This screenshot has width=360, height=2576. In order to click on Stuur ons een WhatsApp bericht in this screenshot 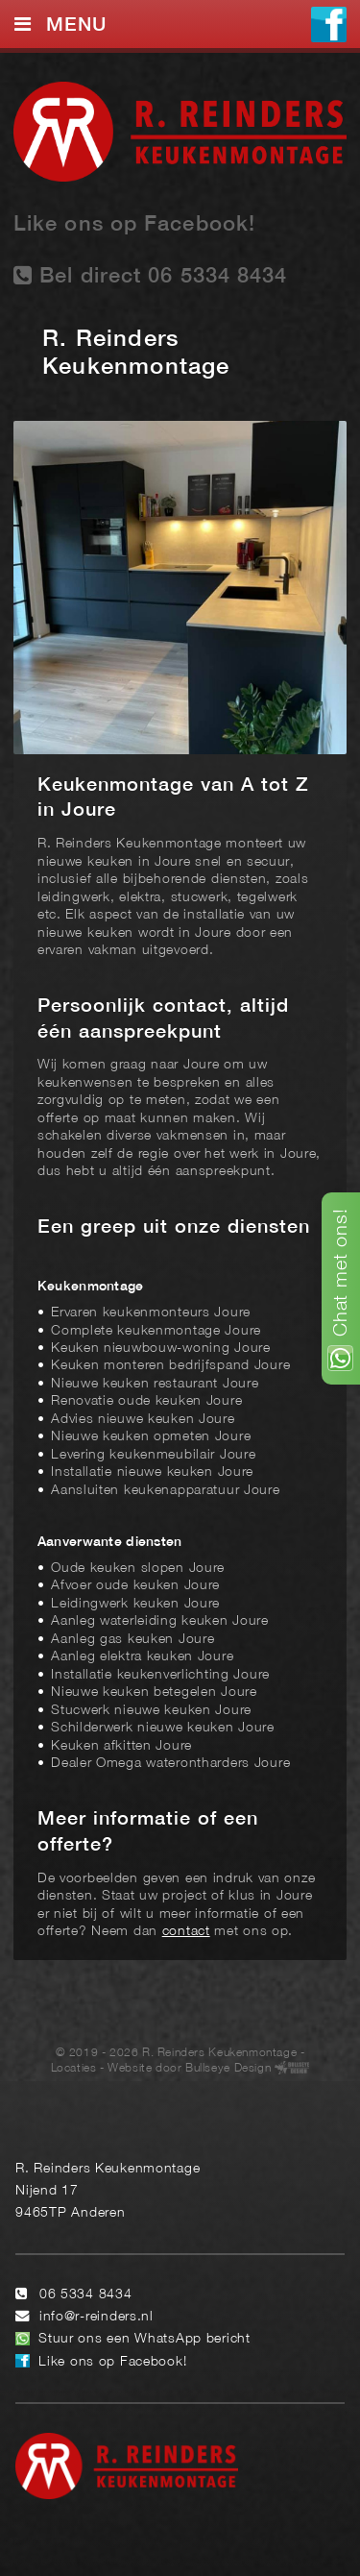, I will do `click(144, 2339)`.